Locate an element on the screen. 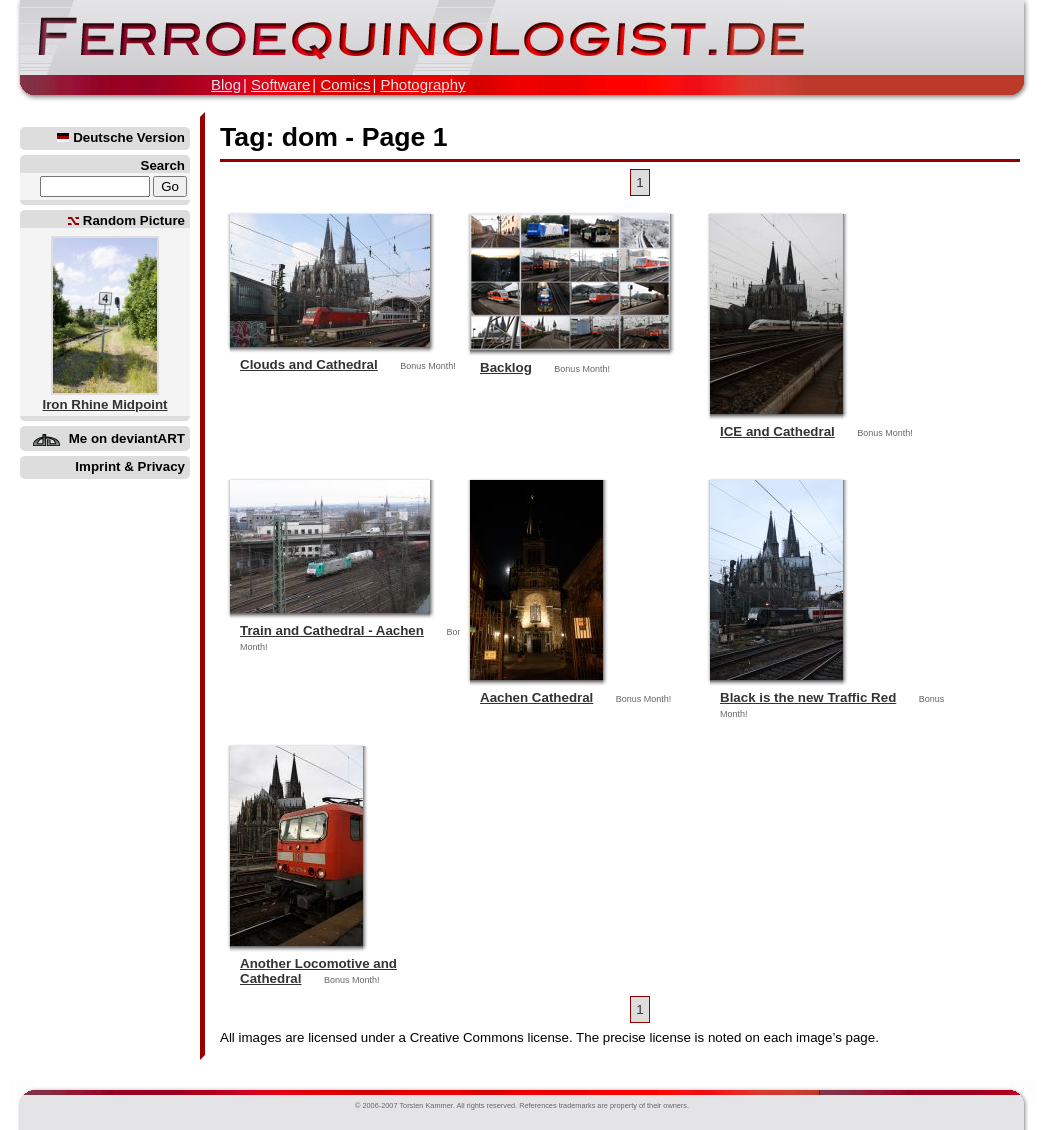 The width and height of the screenshot is (1044, 1130). Imprint & Privacy is located at coordinates (130, 466).